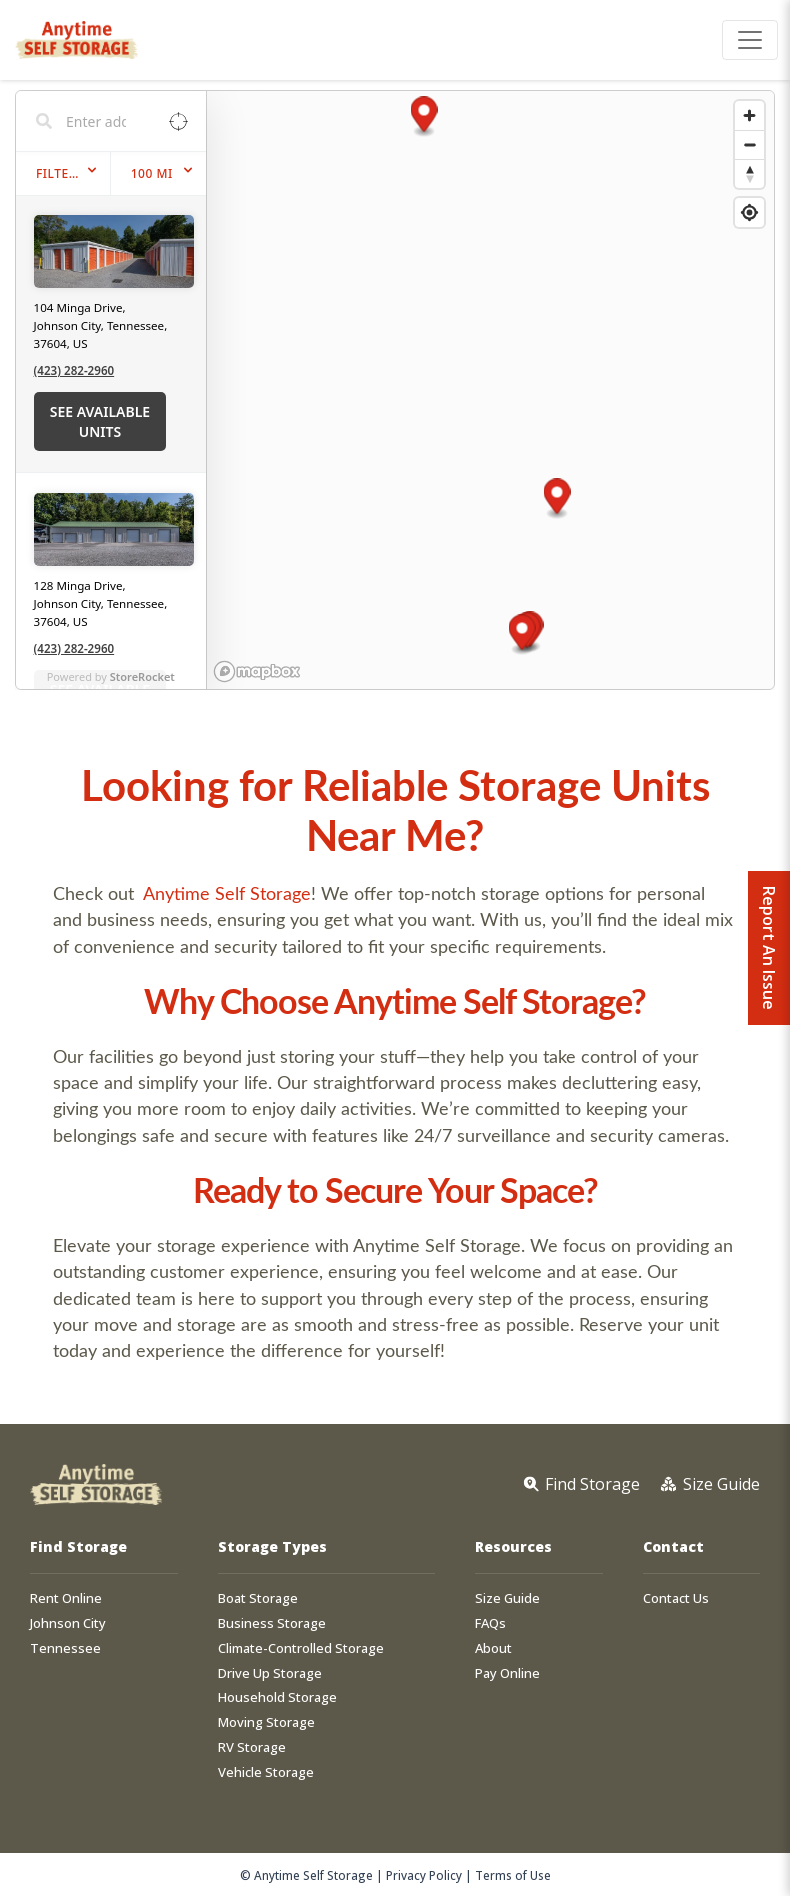 The height and width of the screenshot is (1896, 790). Describe the element at coordinates (266, 1772) in the screenshot. I see `Vehicle Storage` at that location.